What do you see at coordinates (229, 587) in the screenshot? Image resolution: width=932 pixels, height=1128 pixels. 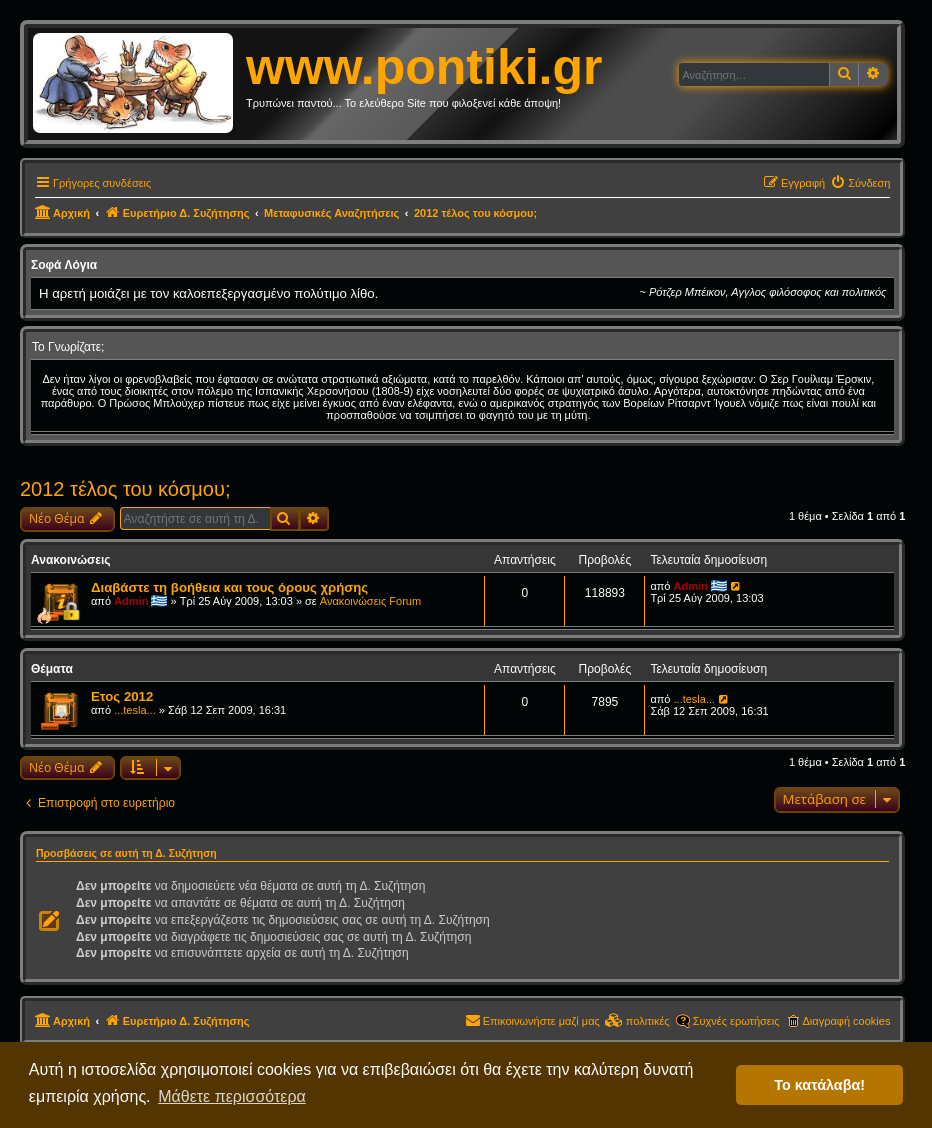 I see `Διαβάστε τη βοήθεια και τους όρους χρήσης` at bounding box center [229, 587].